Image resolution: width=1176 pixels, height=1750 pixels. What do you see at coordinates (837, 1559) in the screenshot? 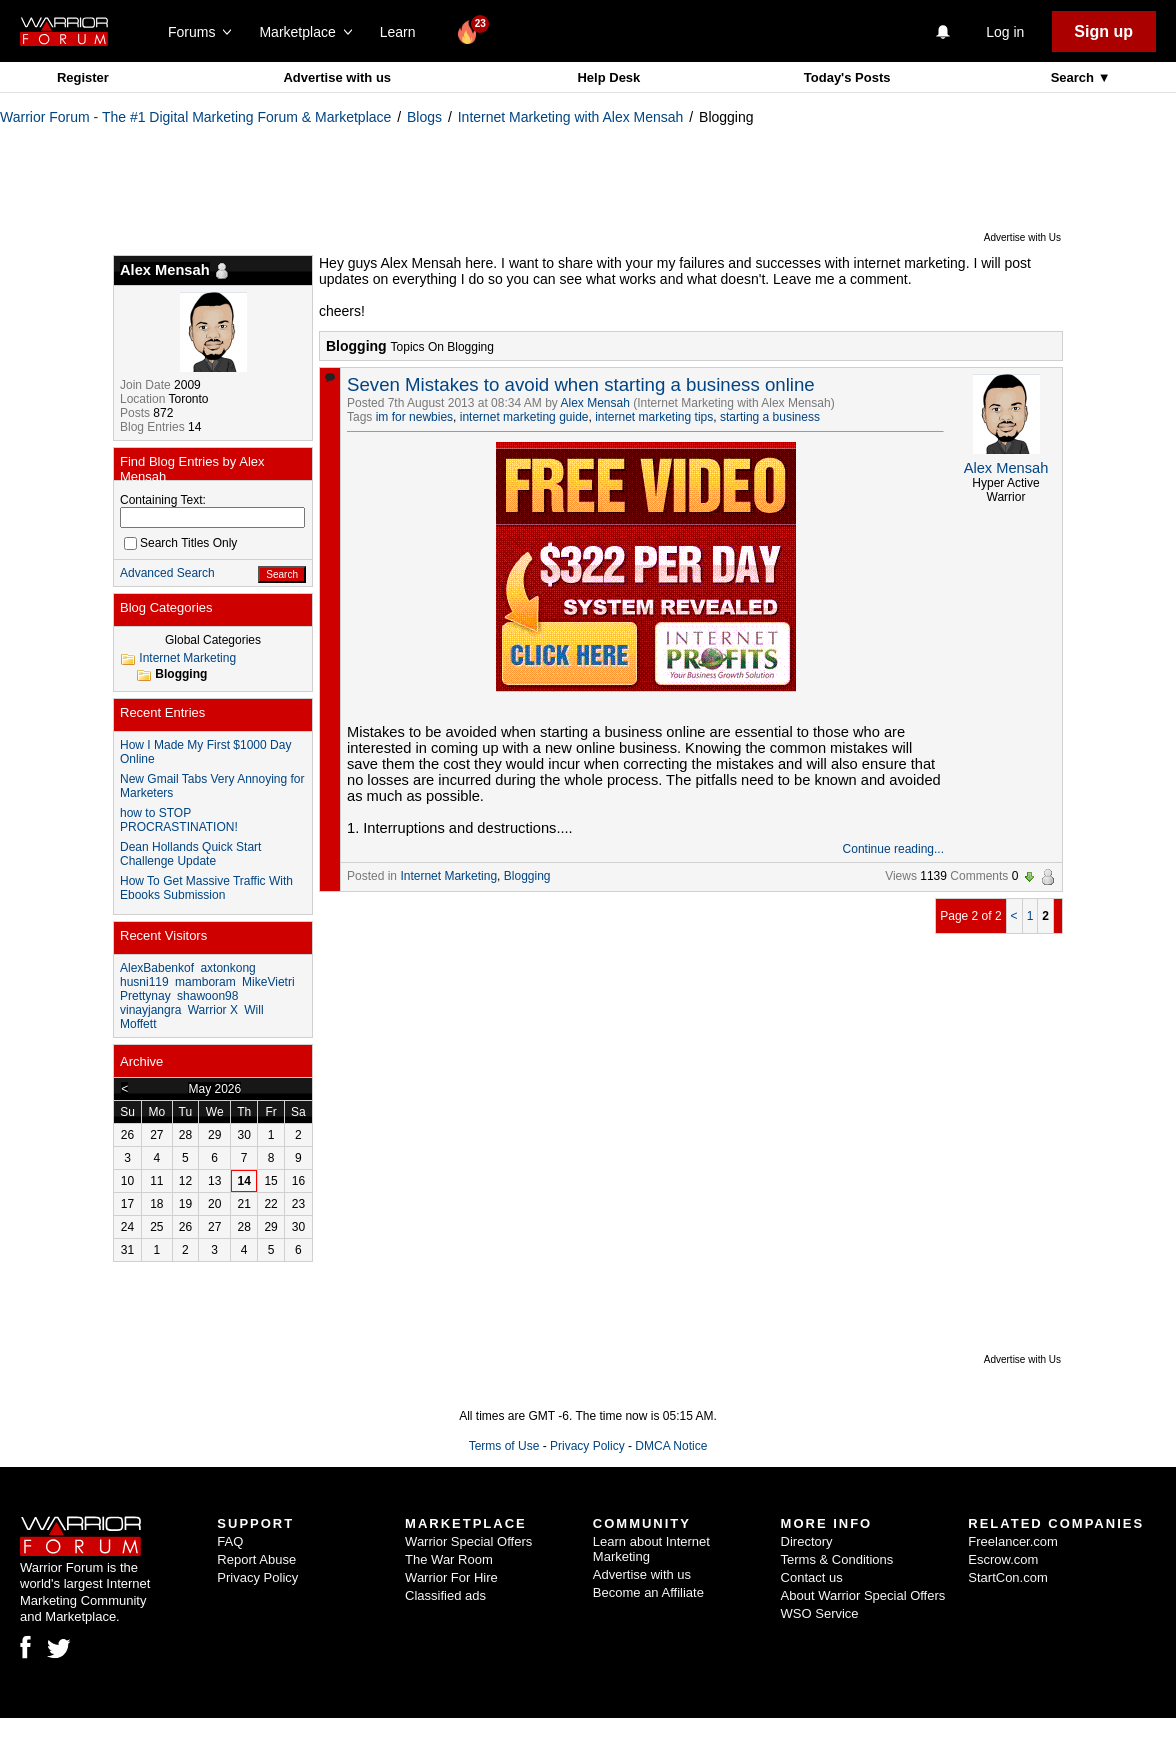
I see `Terms & Conditions` at bounding box center [837, 1559].